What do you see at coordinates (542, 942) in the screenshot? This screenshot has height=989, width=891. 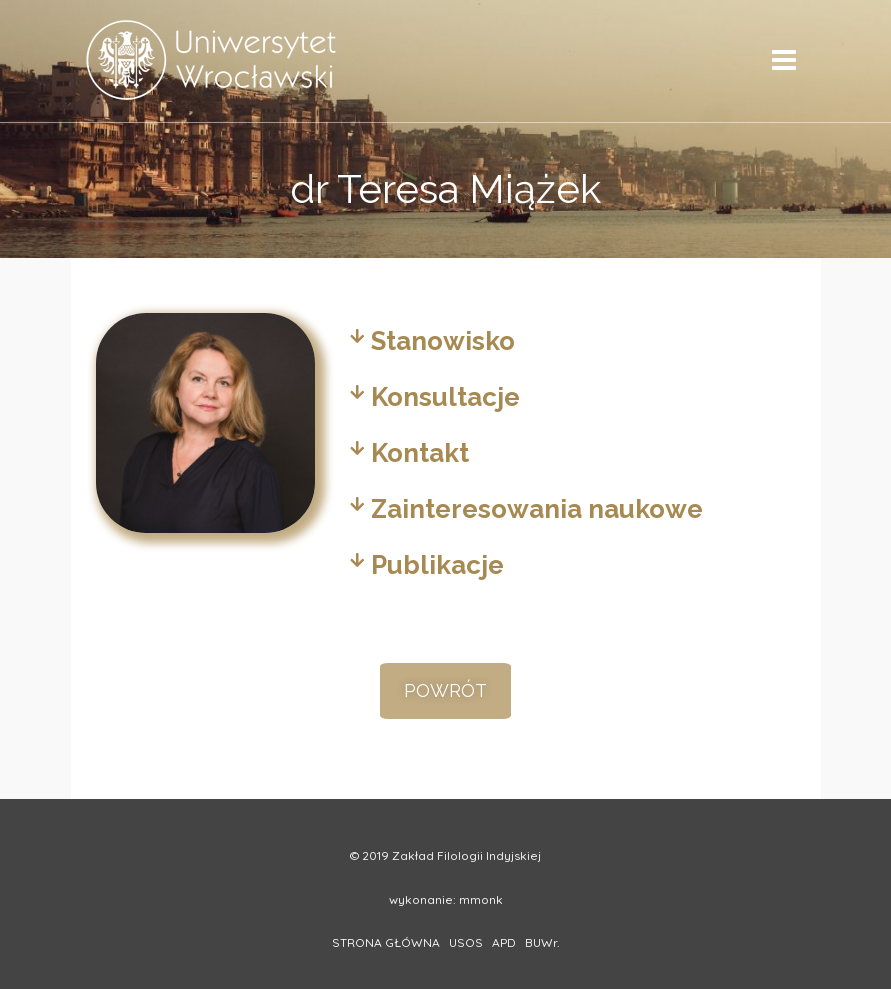 I see `BUWr.` at bounding box center [542, 942].